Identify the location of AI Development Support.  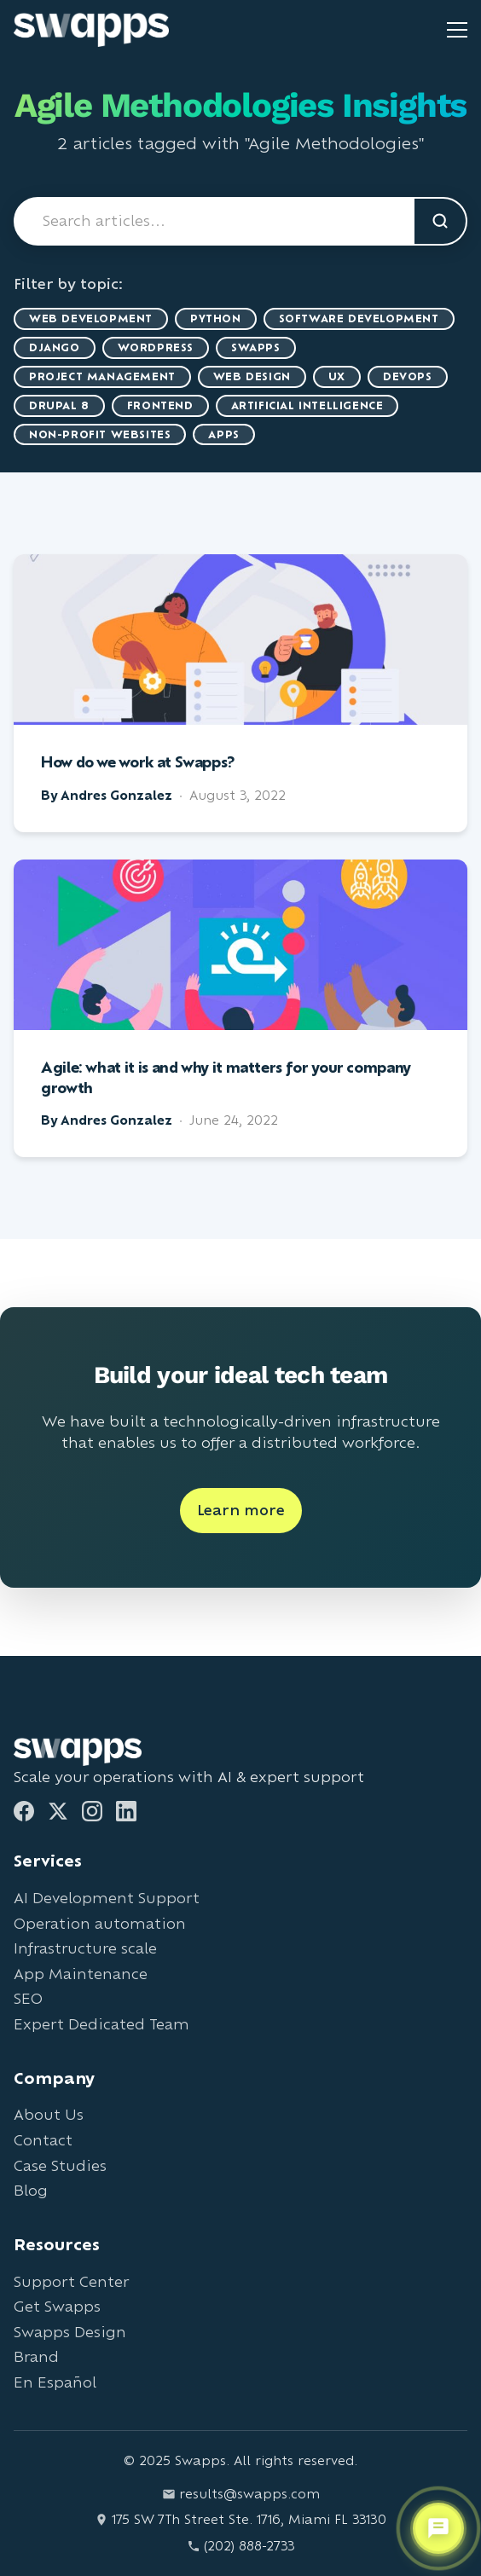
(107, 1898).